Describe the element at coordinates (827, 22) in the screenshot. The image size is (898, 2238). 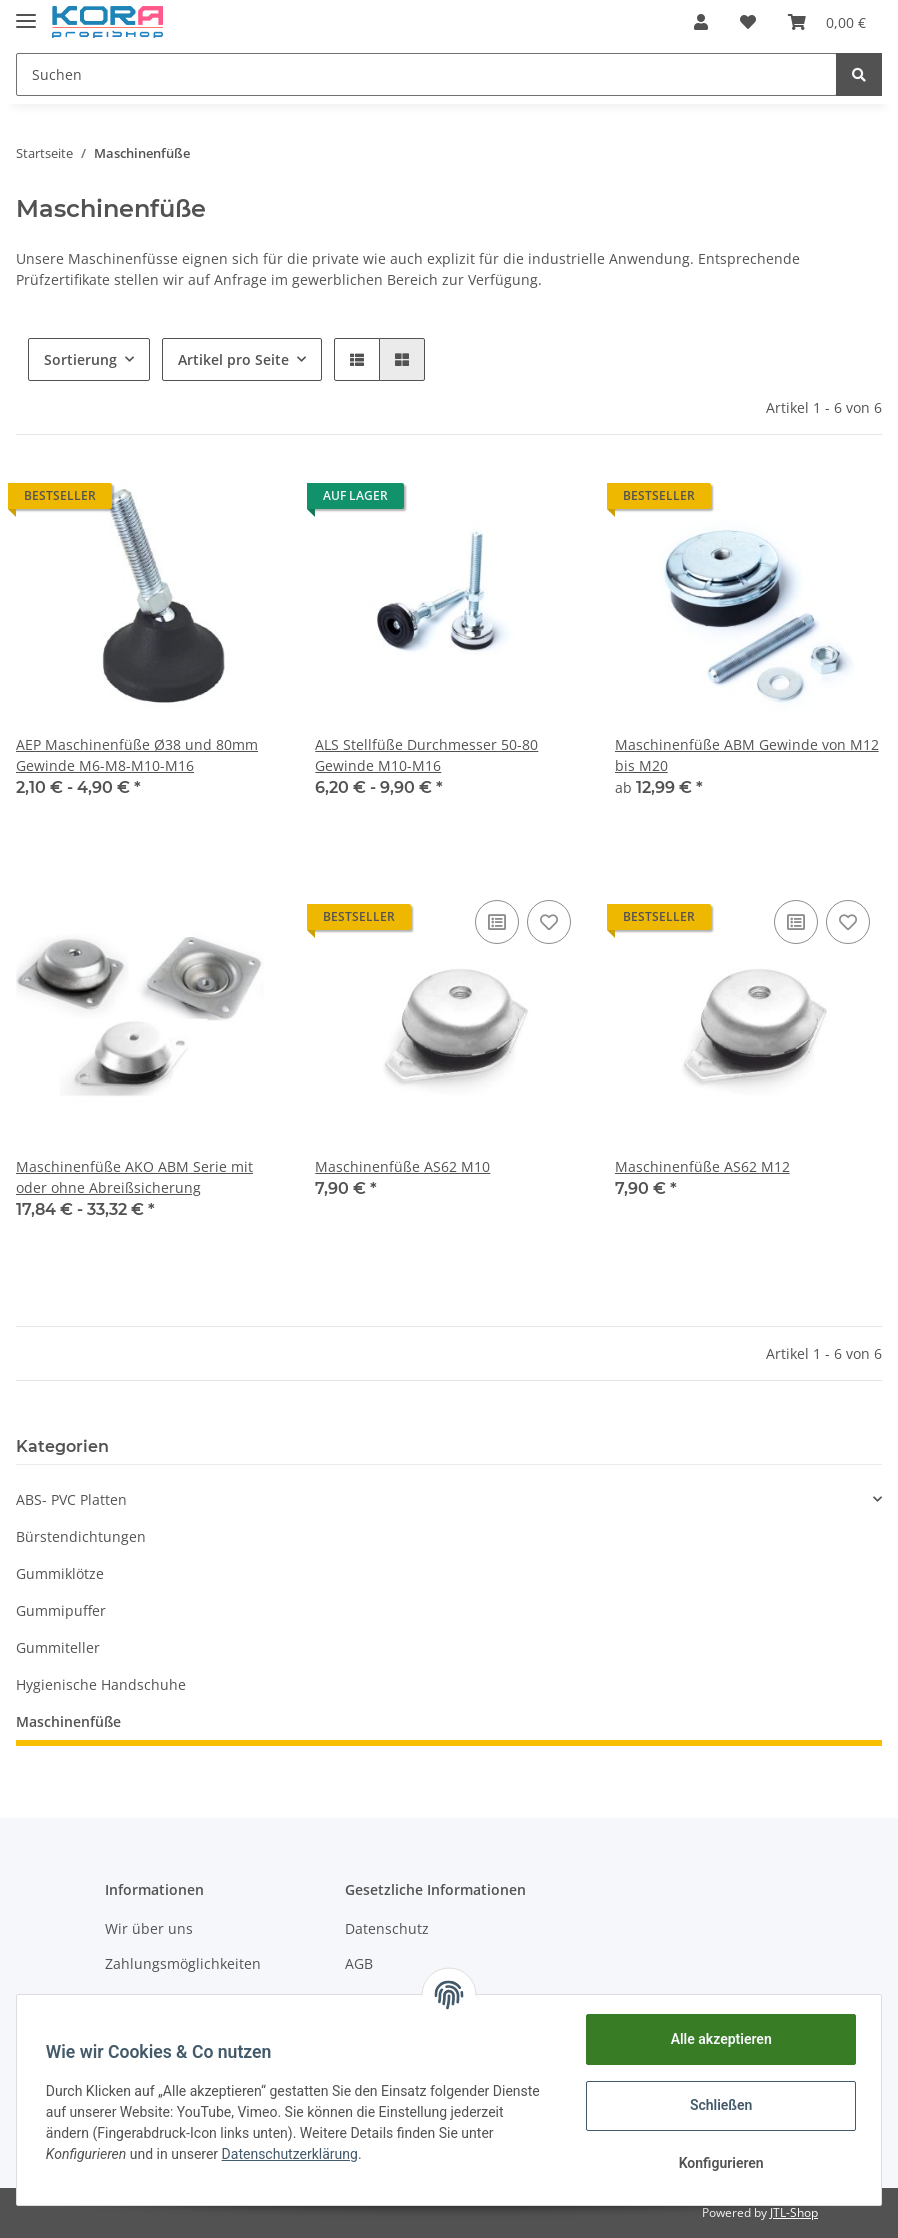
I see `[Warenkorb]` at that location.